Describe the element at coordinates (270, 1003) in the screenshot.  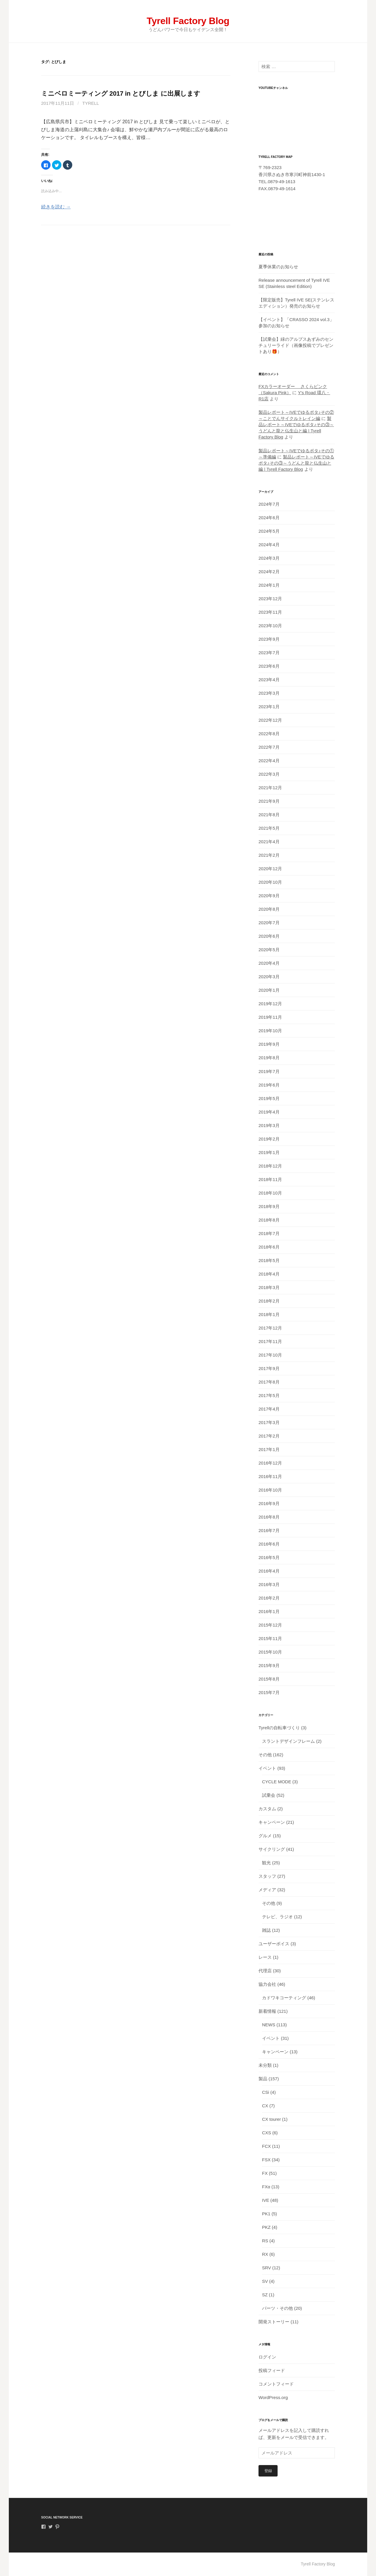
I see `2019年12月` at that location.